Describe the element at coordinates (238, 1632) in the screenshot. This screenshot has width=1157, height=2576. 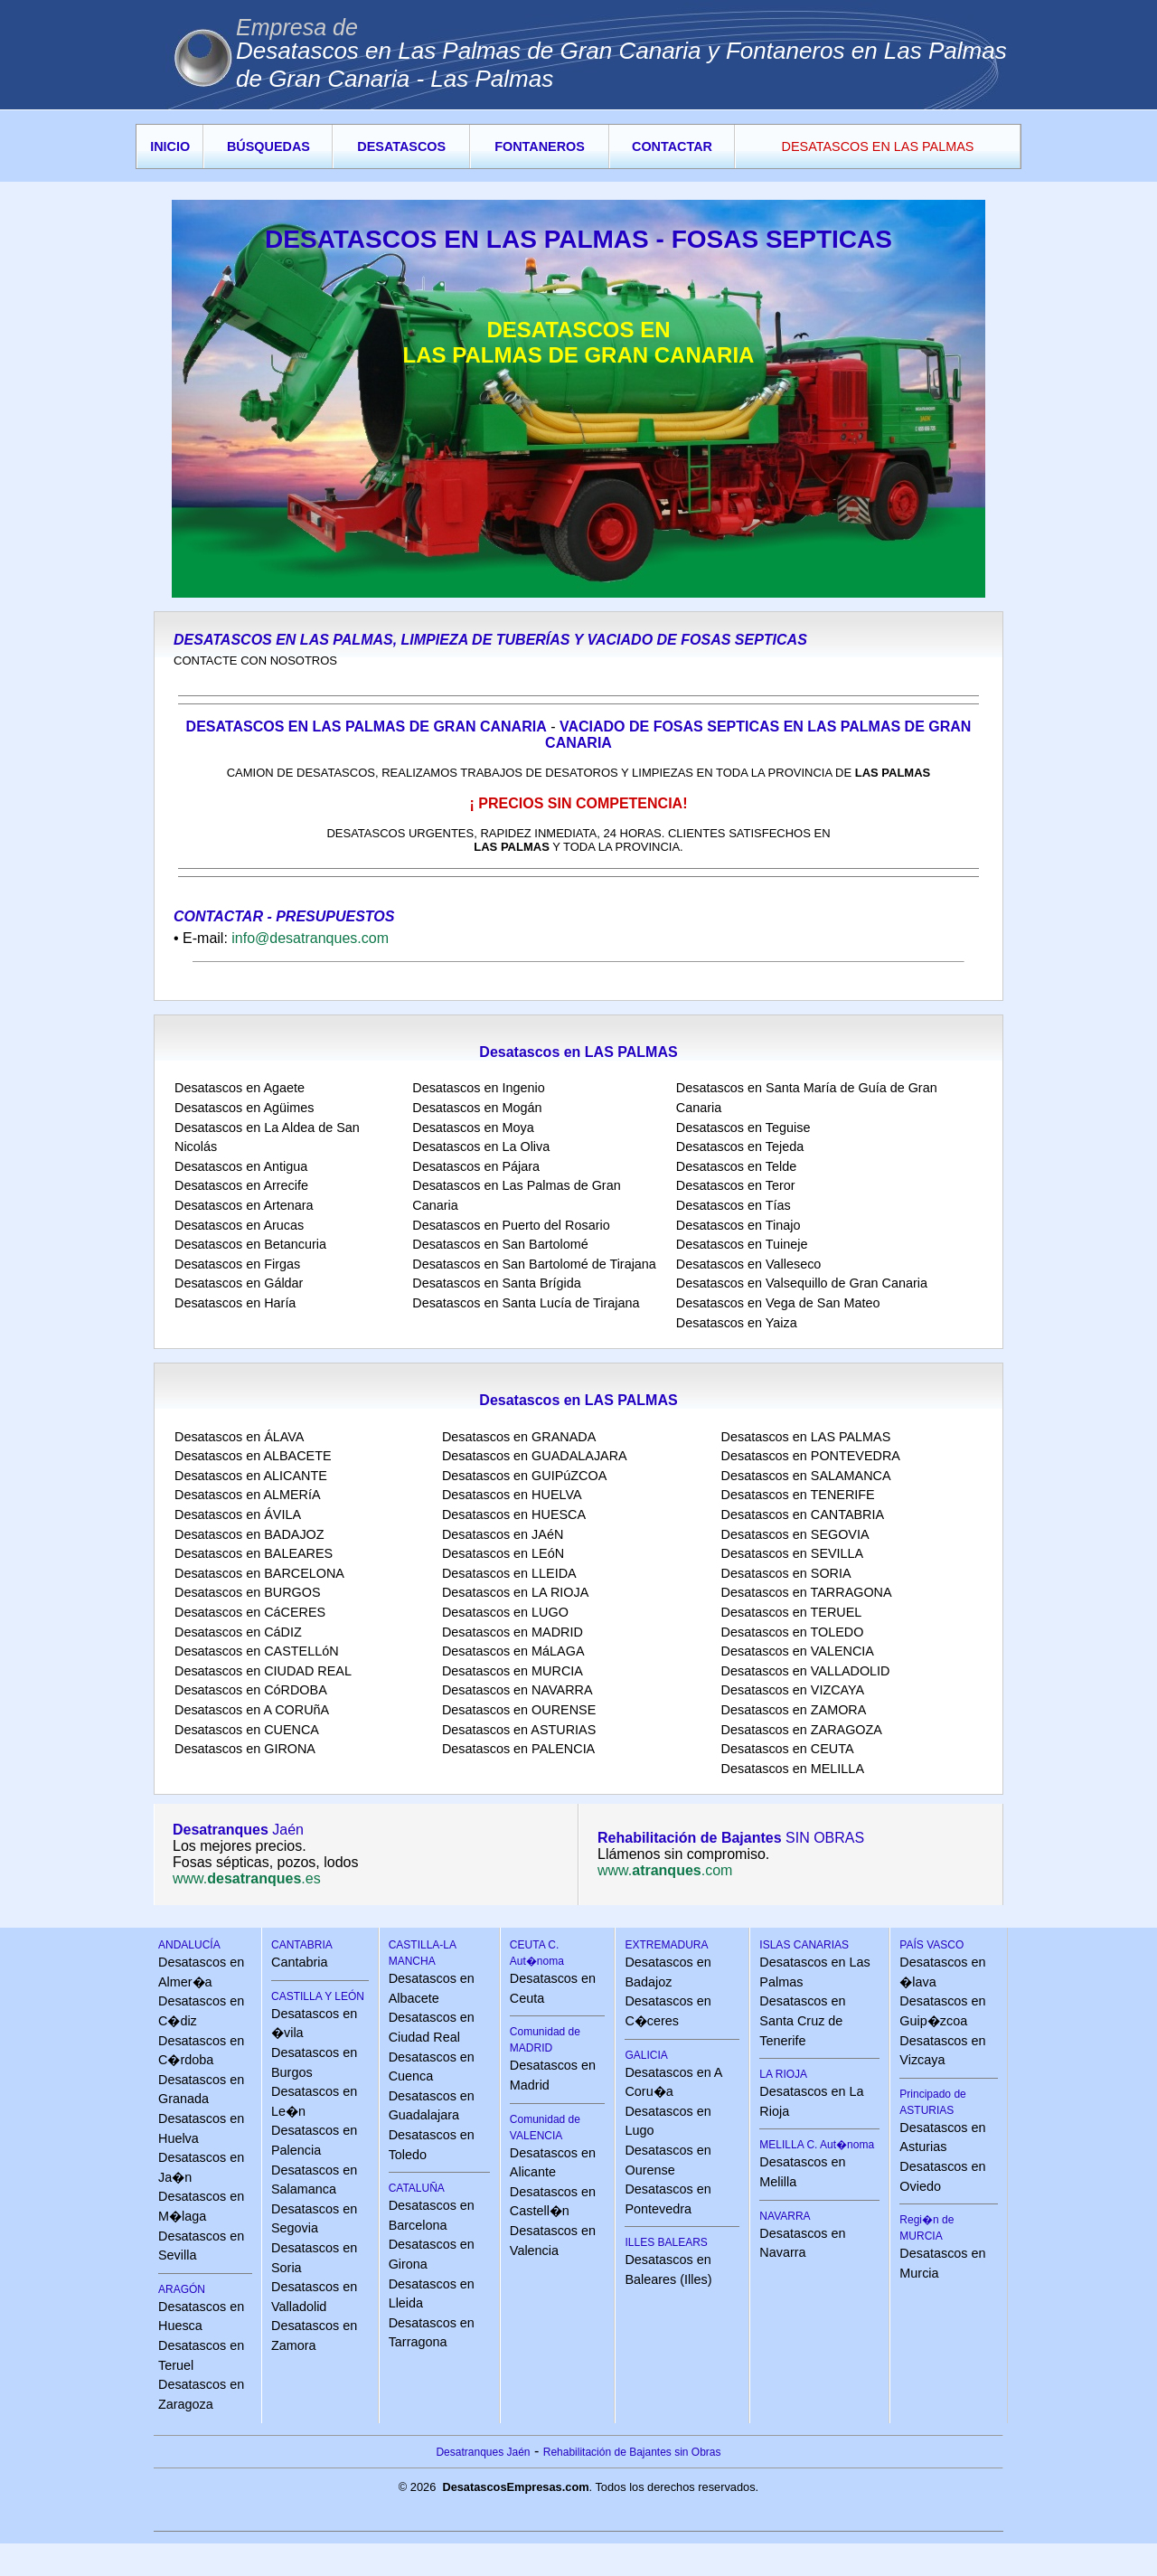
I see `Desatascos en CáDIZ` at that location.